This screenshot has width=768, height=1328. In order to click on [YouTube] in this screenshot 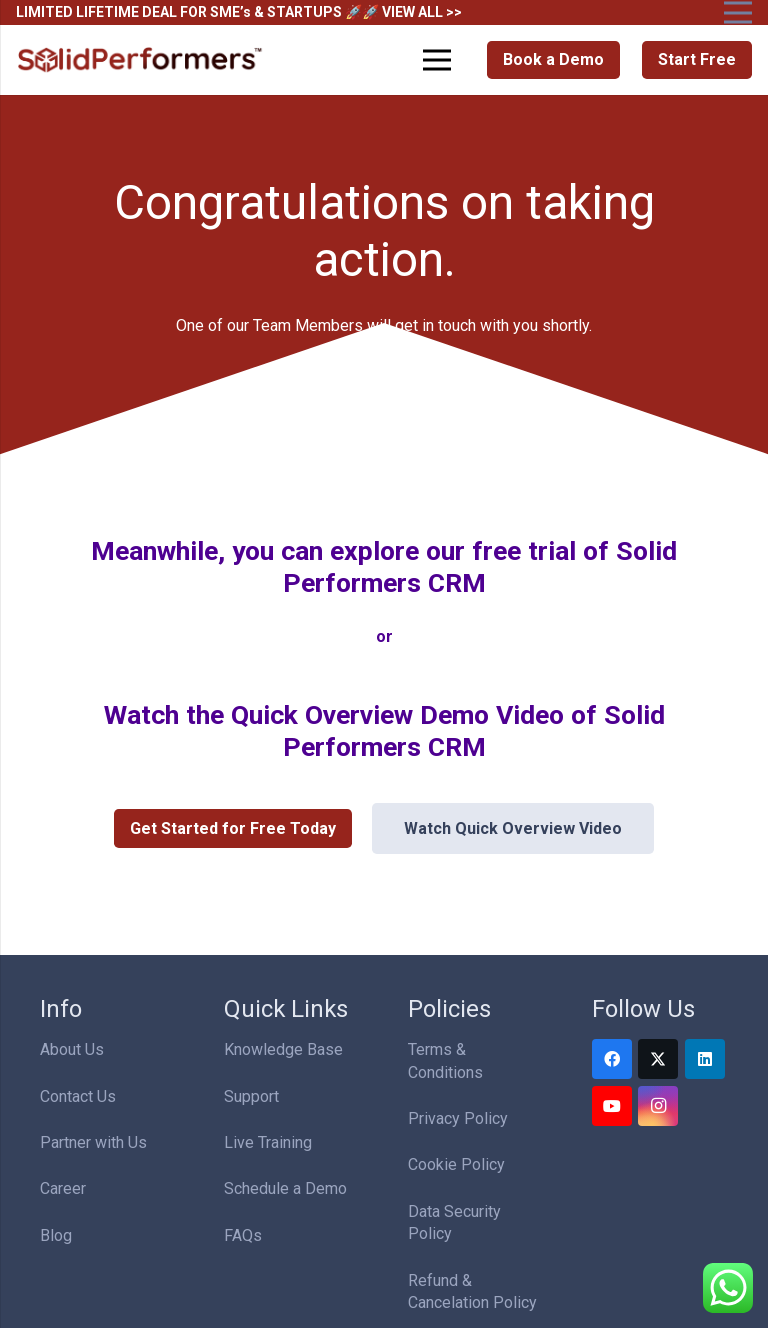, I will do `click(612, 1106)`.